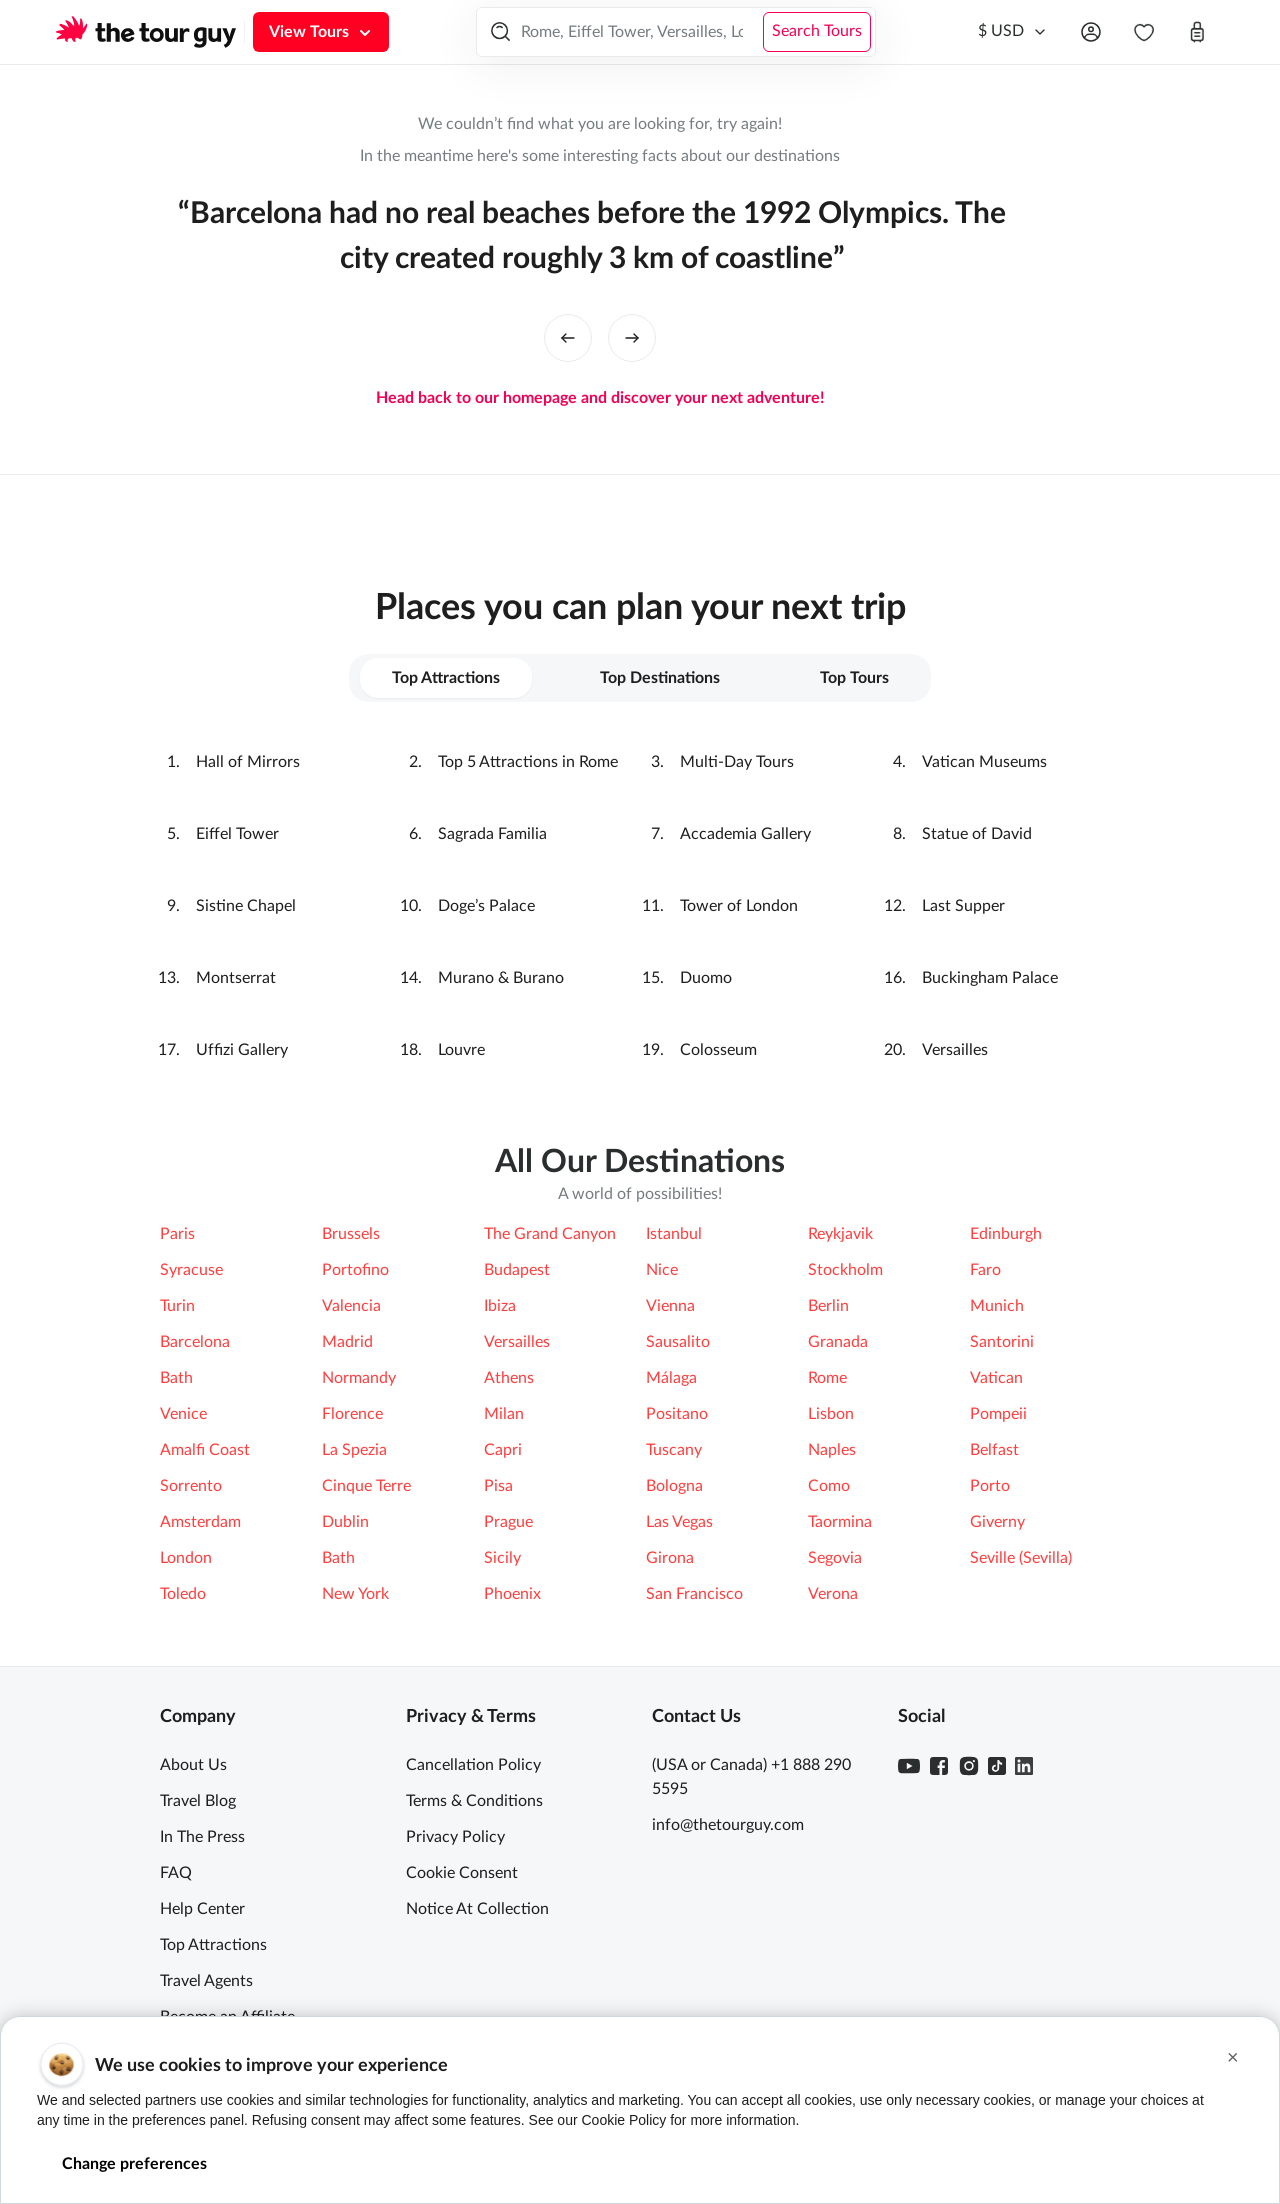 This screenshot has width=1280, height=2204. Describe the element at coordinates (998, 1414) in the screenshot. I see `Pompeii` at that location.